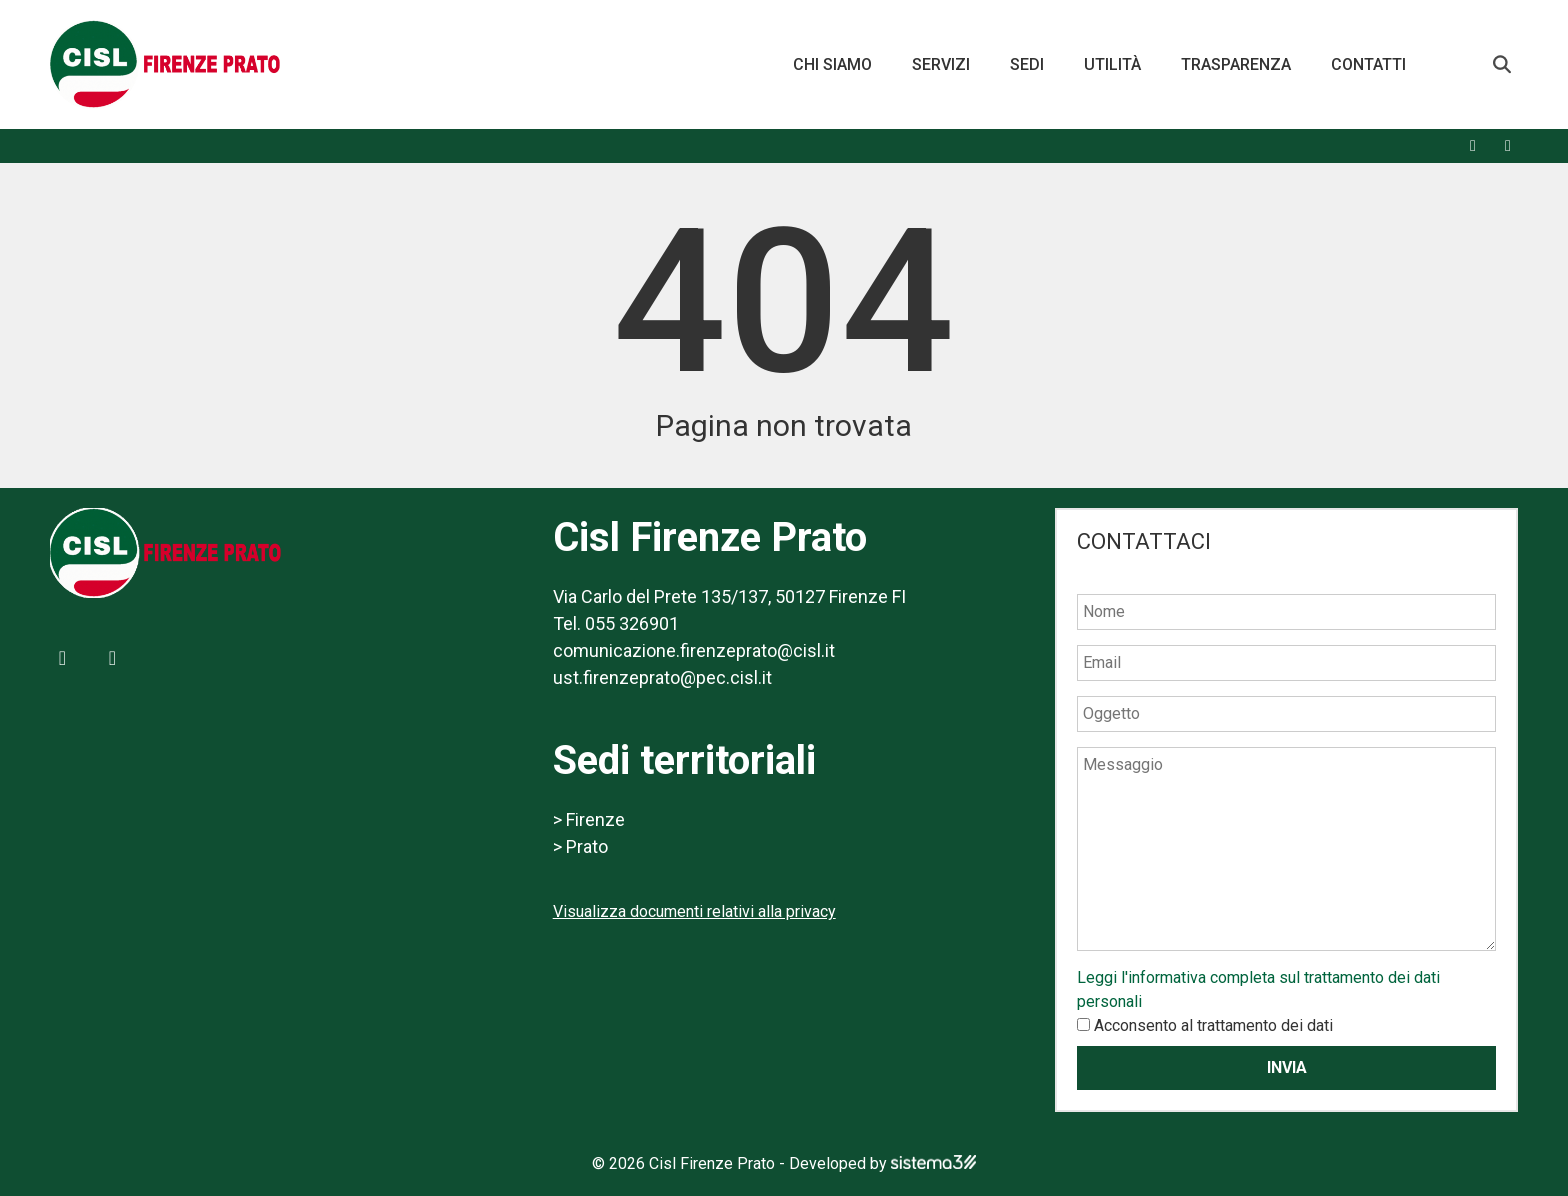 This screenshot has width=1568, height=1196. What do you see at coordinates (832, 64) in the screenshot?
I see `Chi siamo` at bounding box center [832, 64].